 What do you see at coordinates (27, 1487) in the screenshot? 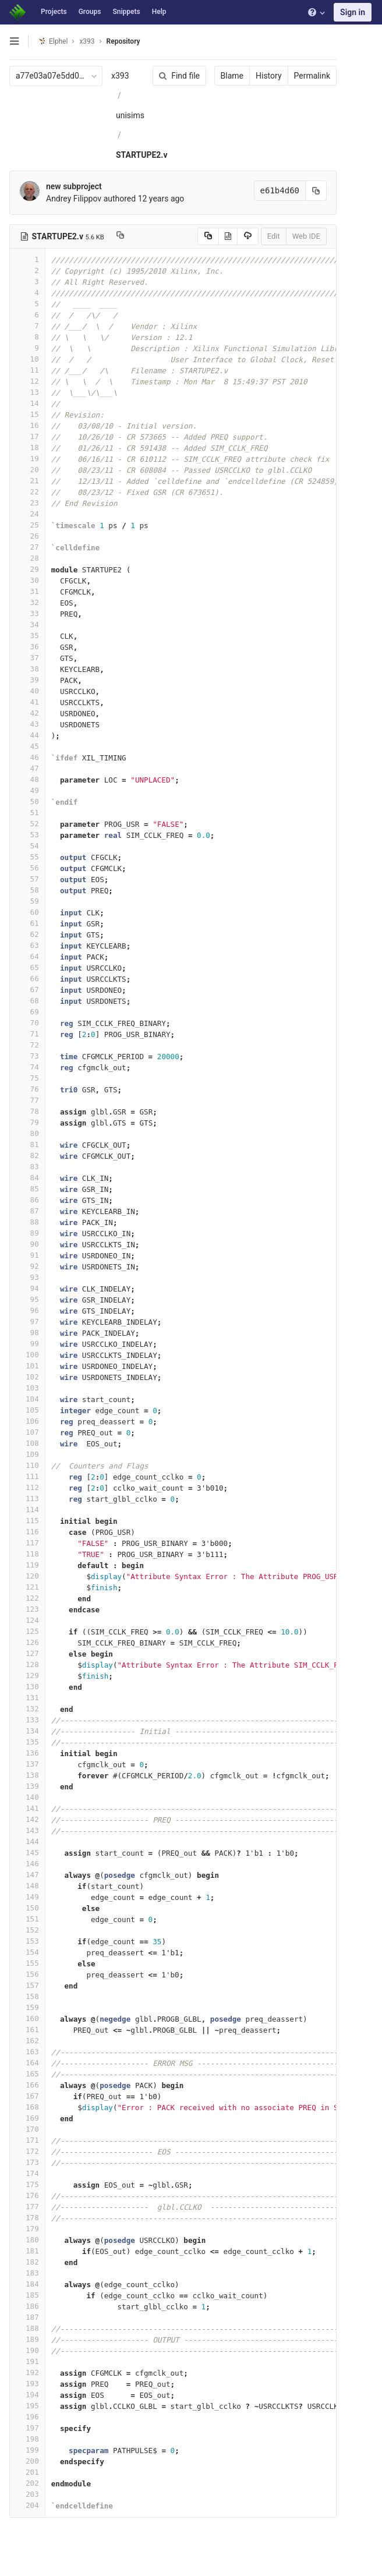
I see `112` at bounding box center [27, 1487].